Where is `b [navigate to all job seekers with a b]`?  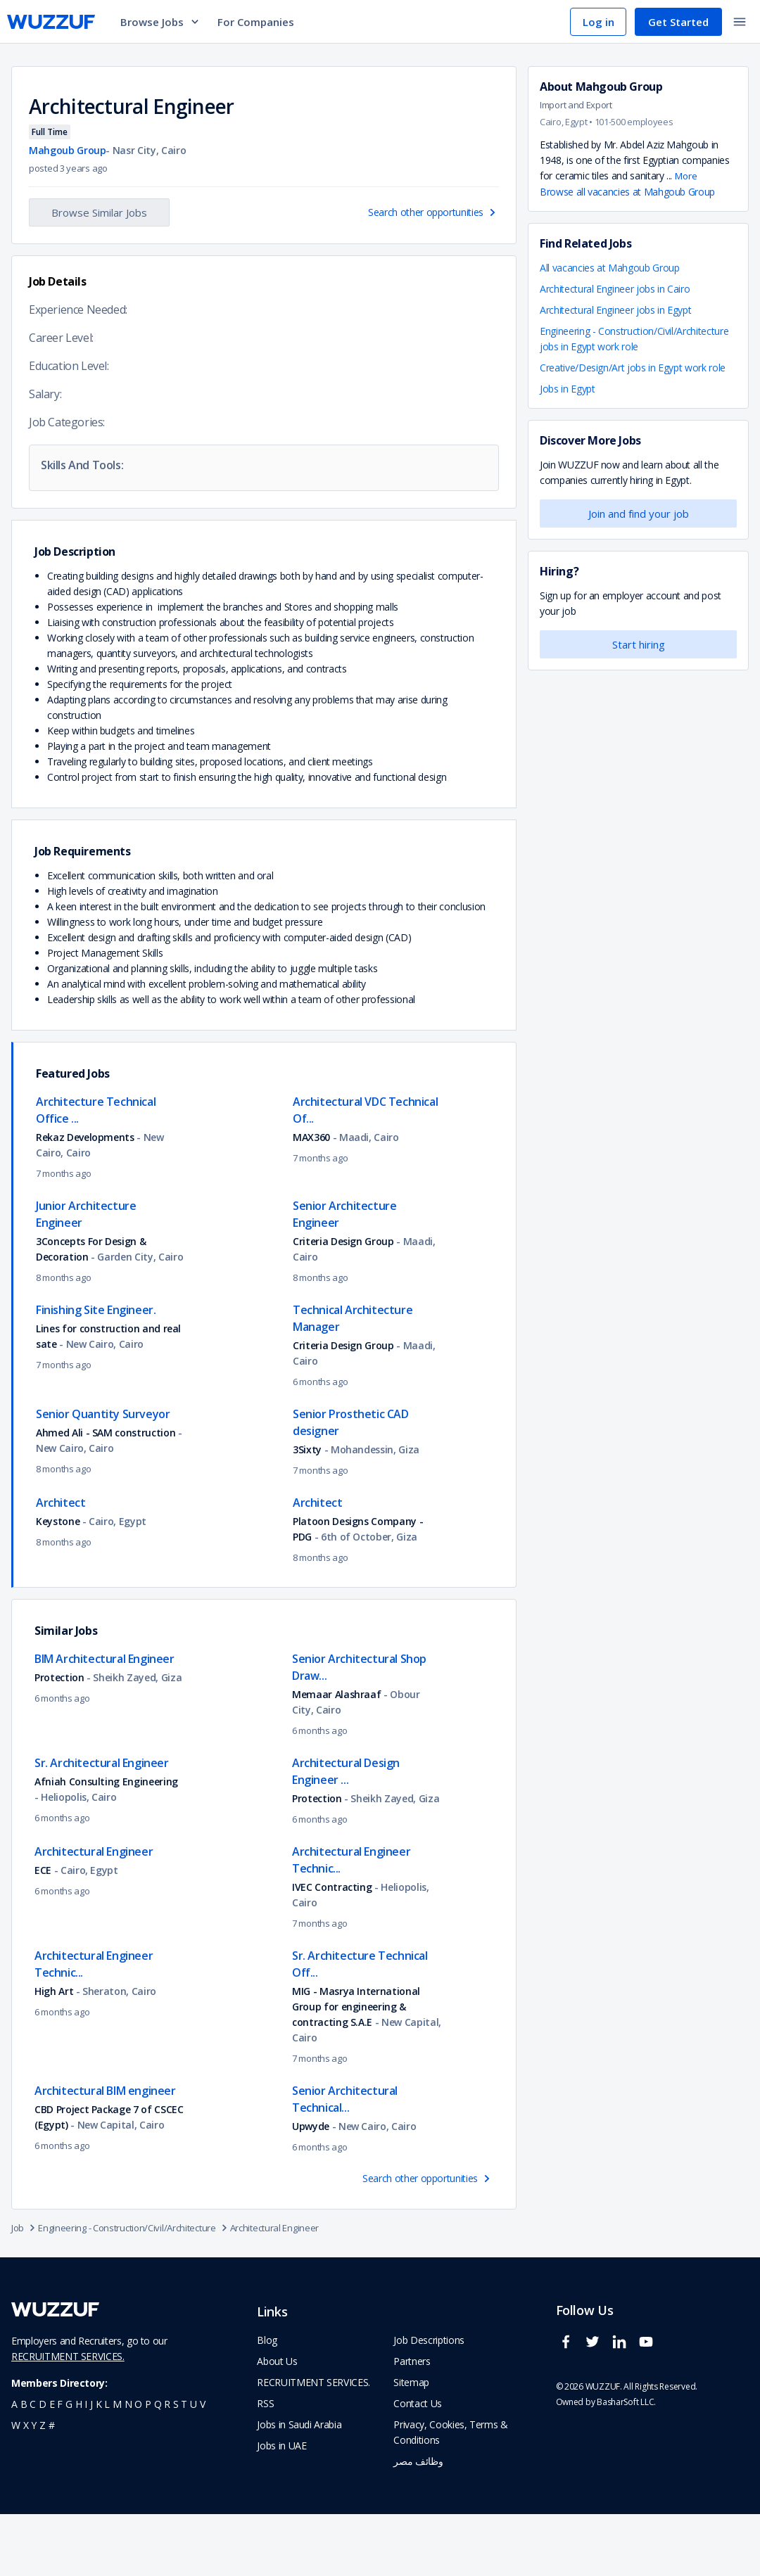 b [navigate to all job seekers with a b] is located at coordinates (23, 2466).